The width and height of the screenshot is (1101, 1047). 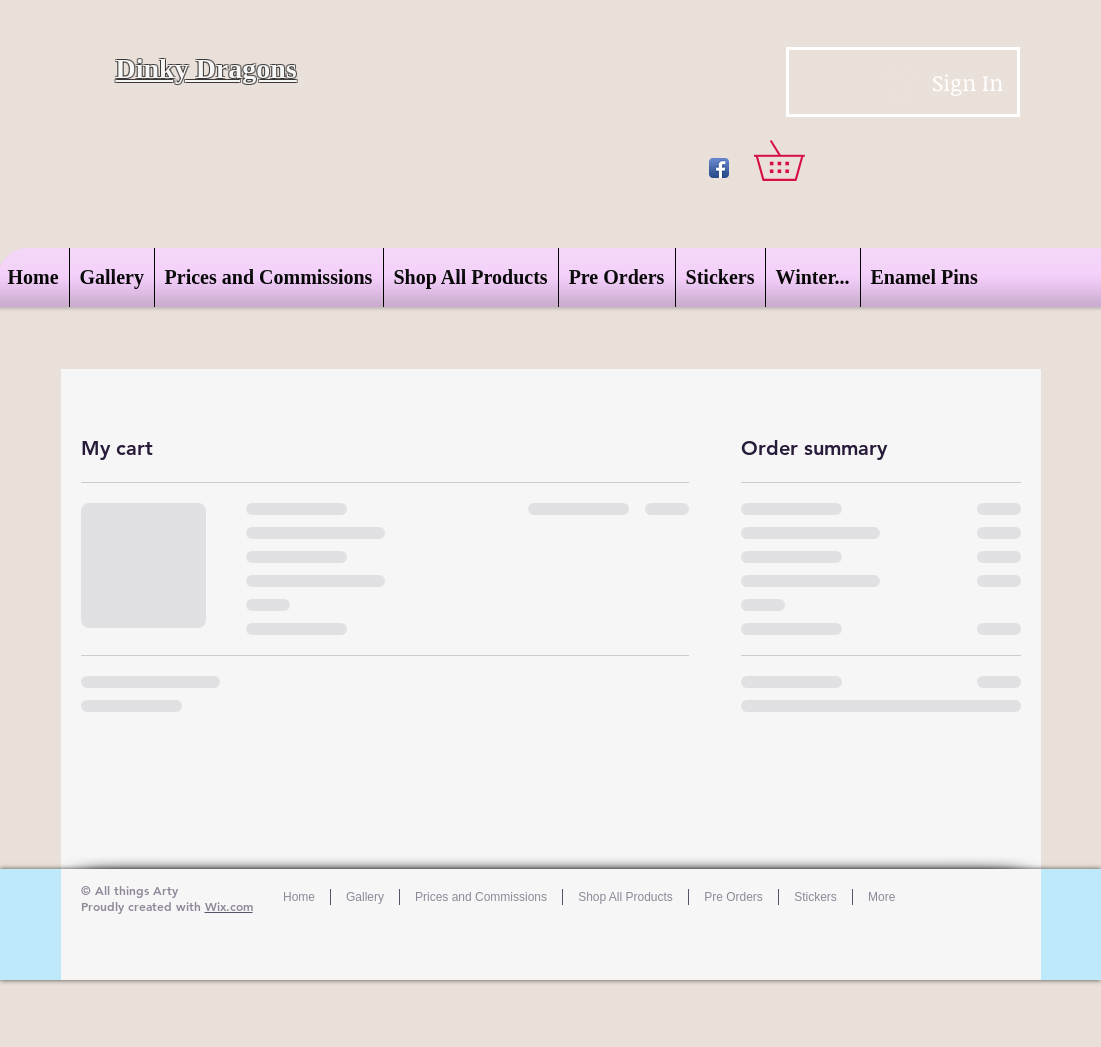 What do you see at coordinates (798, 160) in the screenshot?
I see `[button]` at bounding box center [798, 160].